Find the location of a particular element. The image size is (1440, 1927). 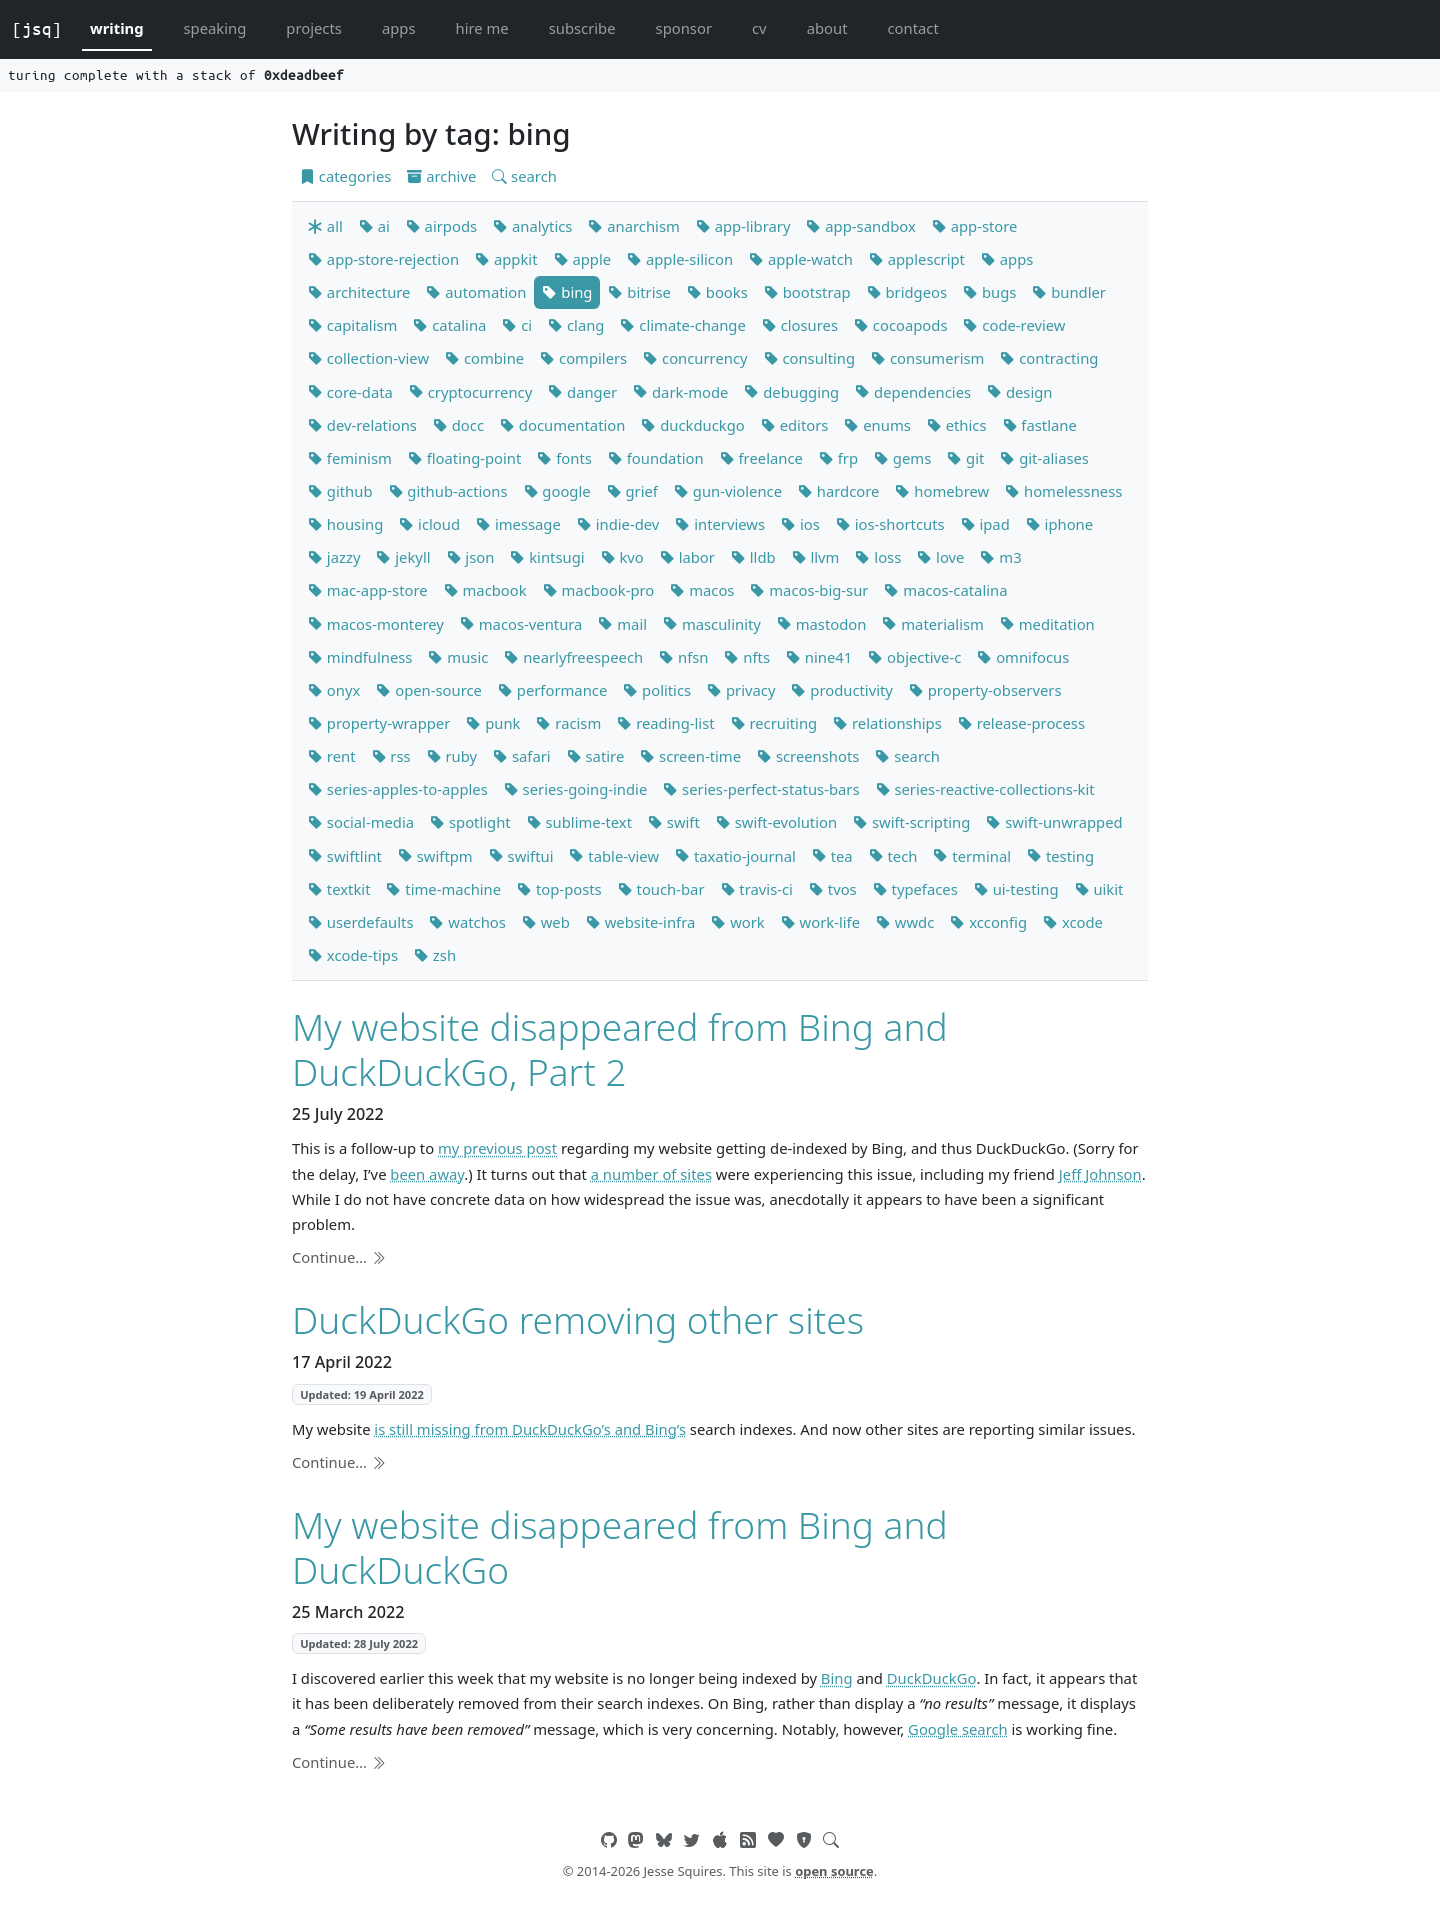

love is located at coordinates (940, 557).